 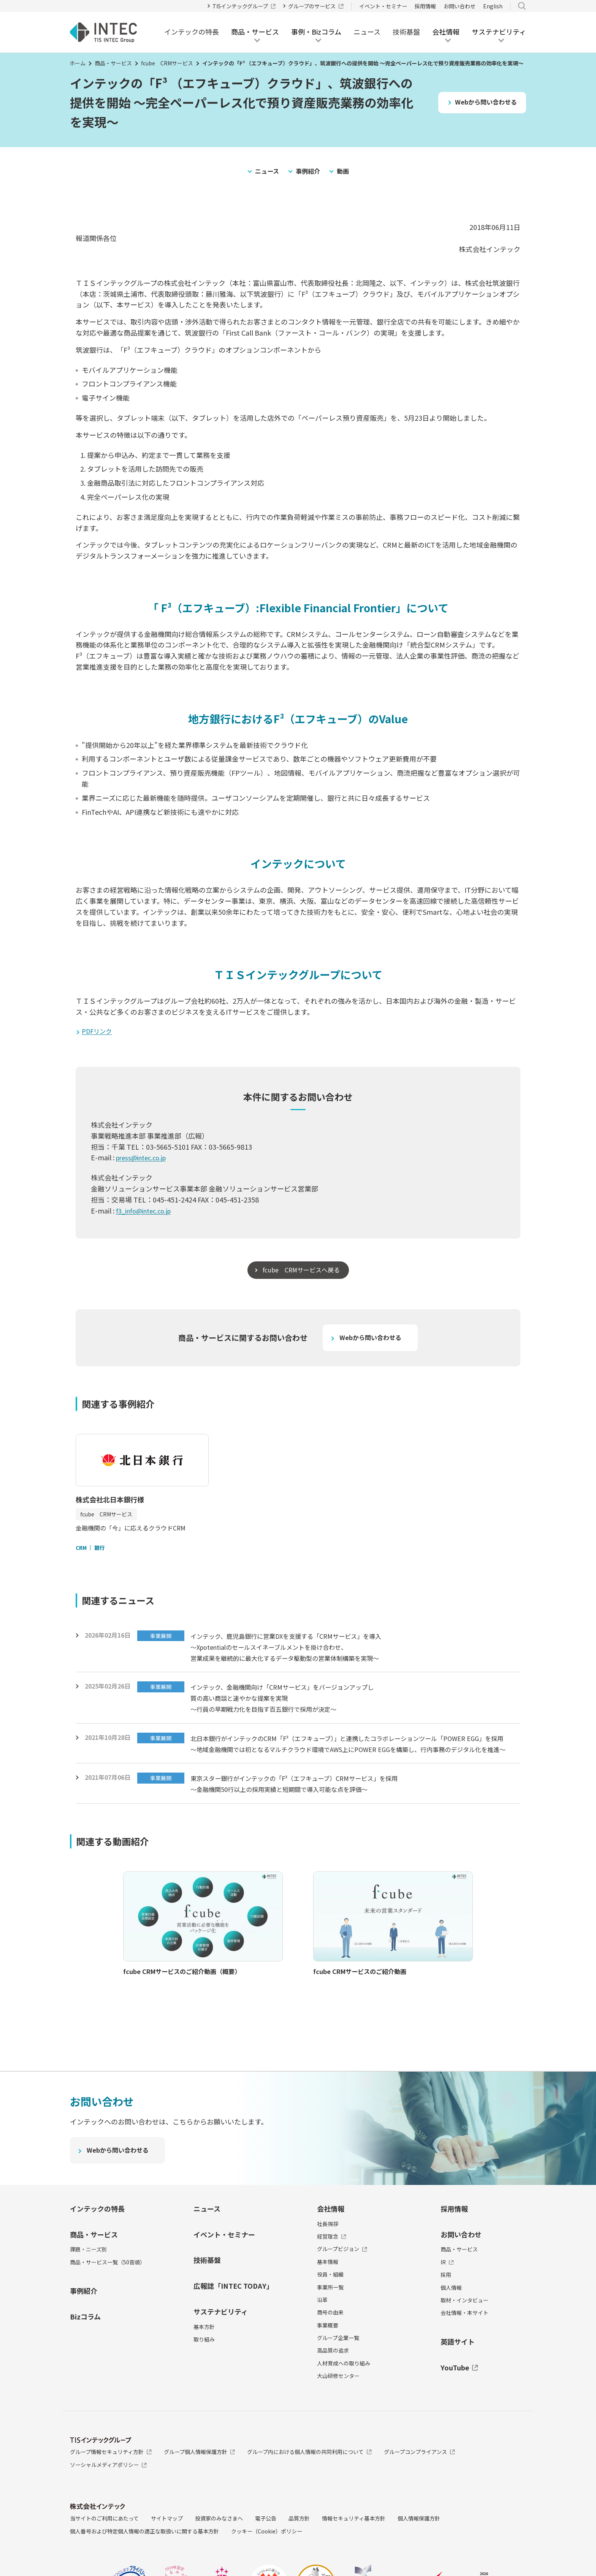 What do you see at coordinates (330, 2317) in the screenshot?
I see `事業所一覧` at bounding box center [330, 2317].